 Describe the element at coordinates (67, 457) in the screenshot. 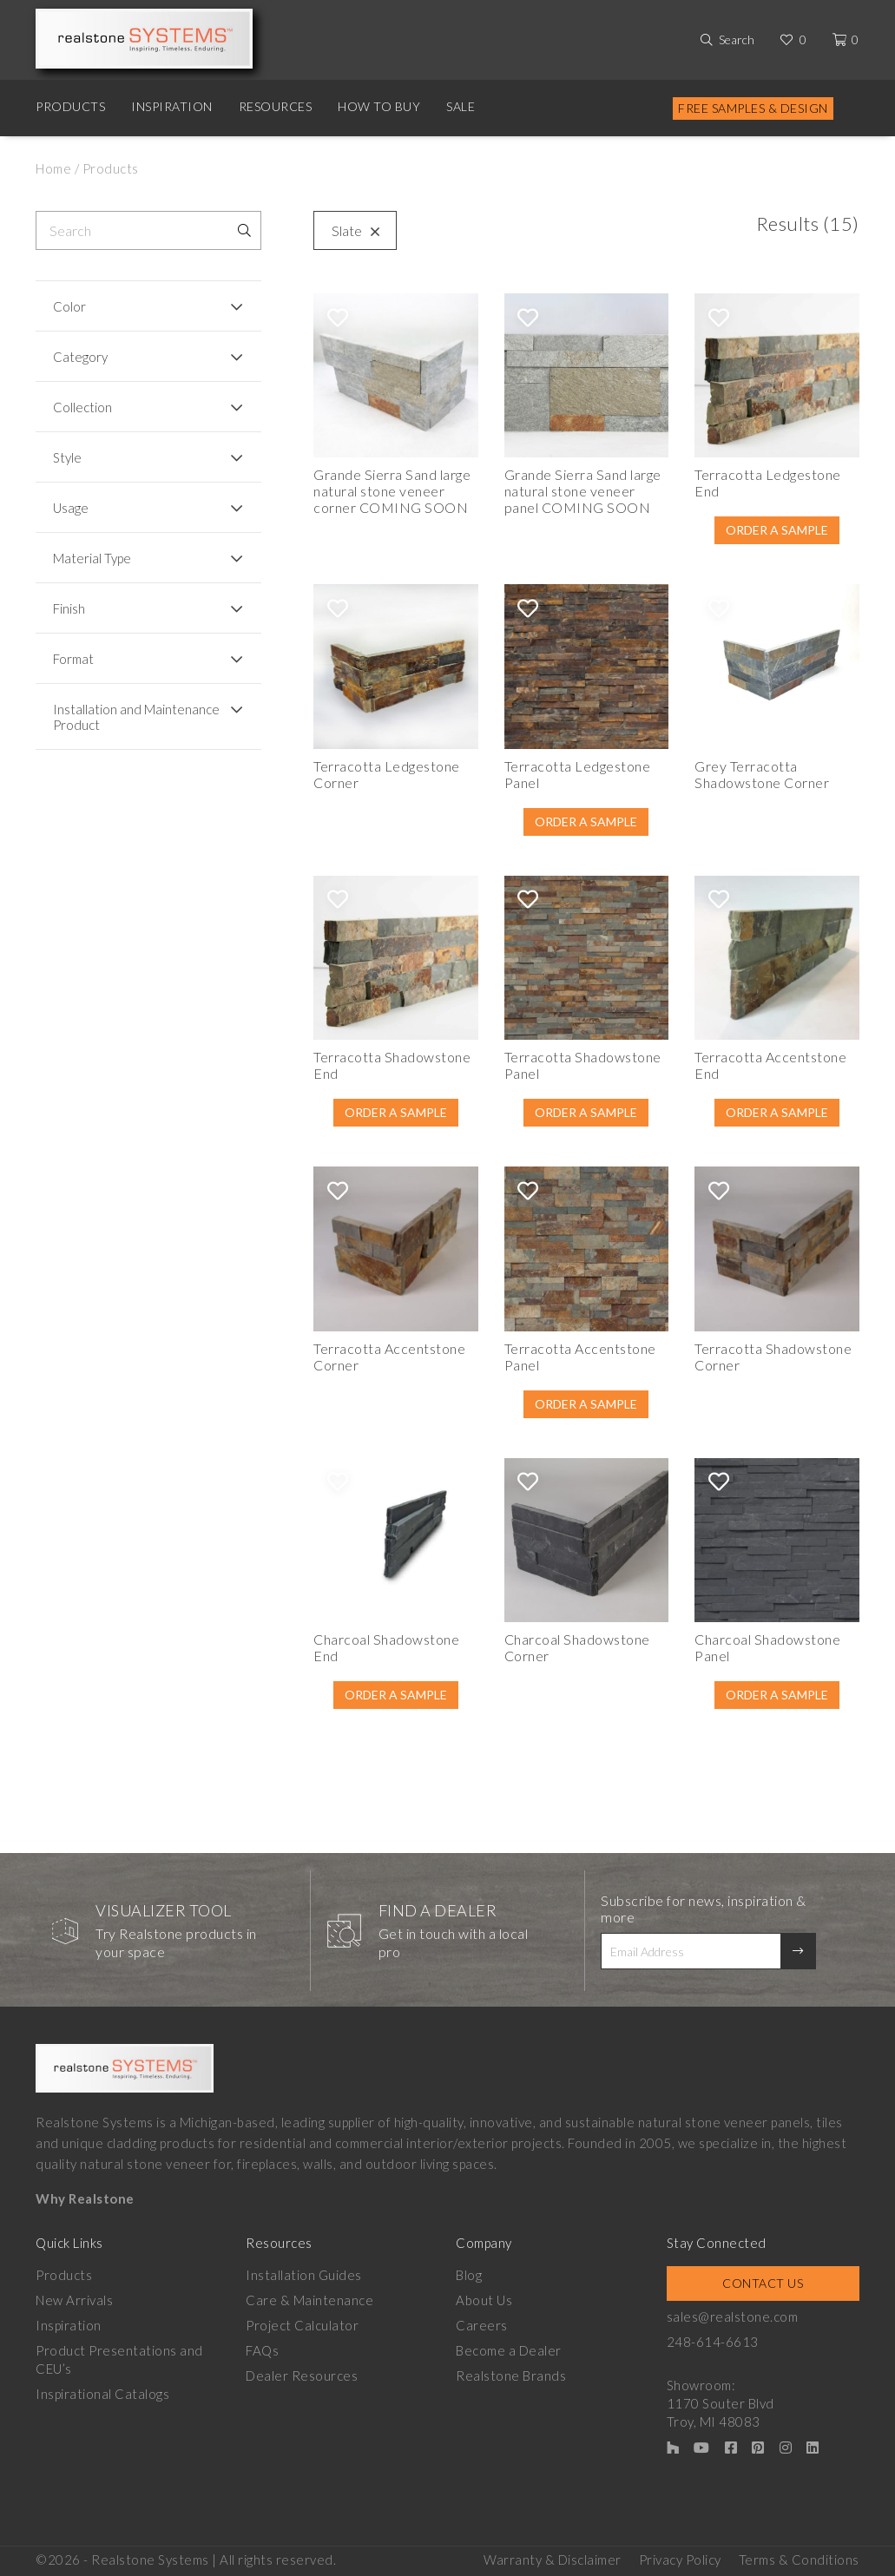

I see `Style` at that location.